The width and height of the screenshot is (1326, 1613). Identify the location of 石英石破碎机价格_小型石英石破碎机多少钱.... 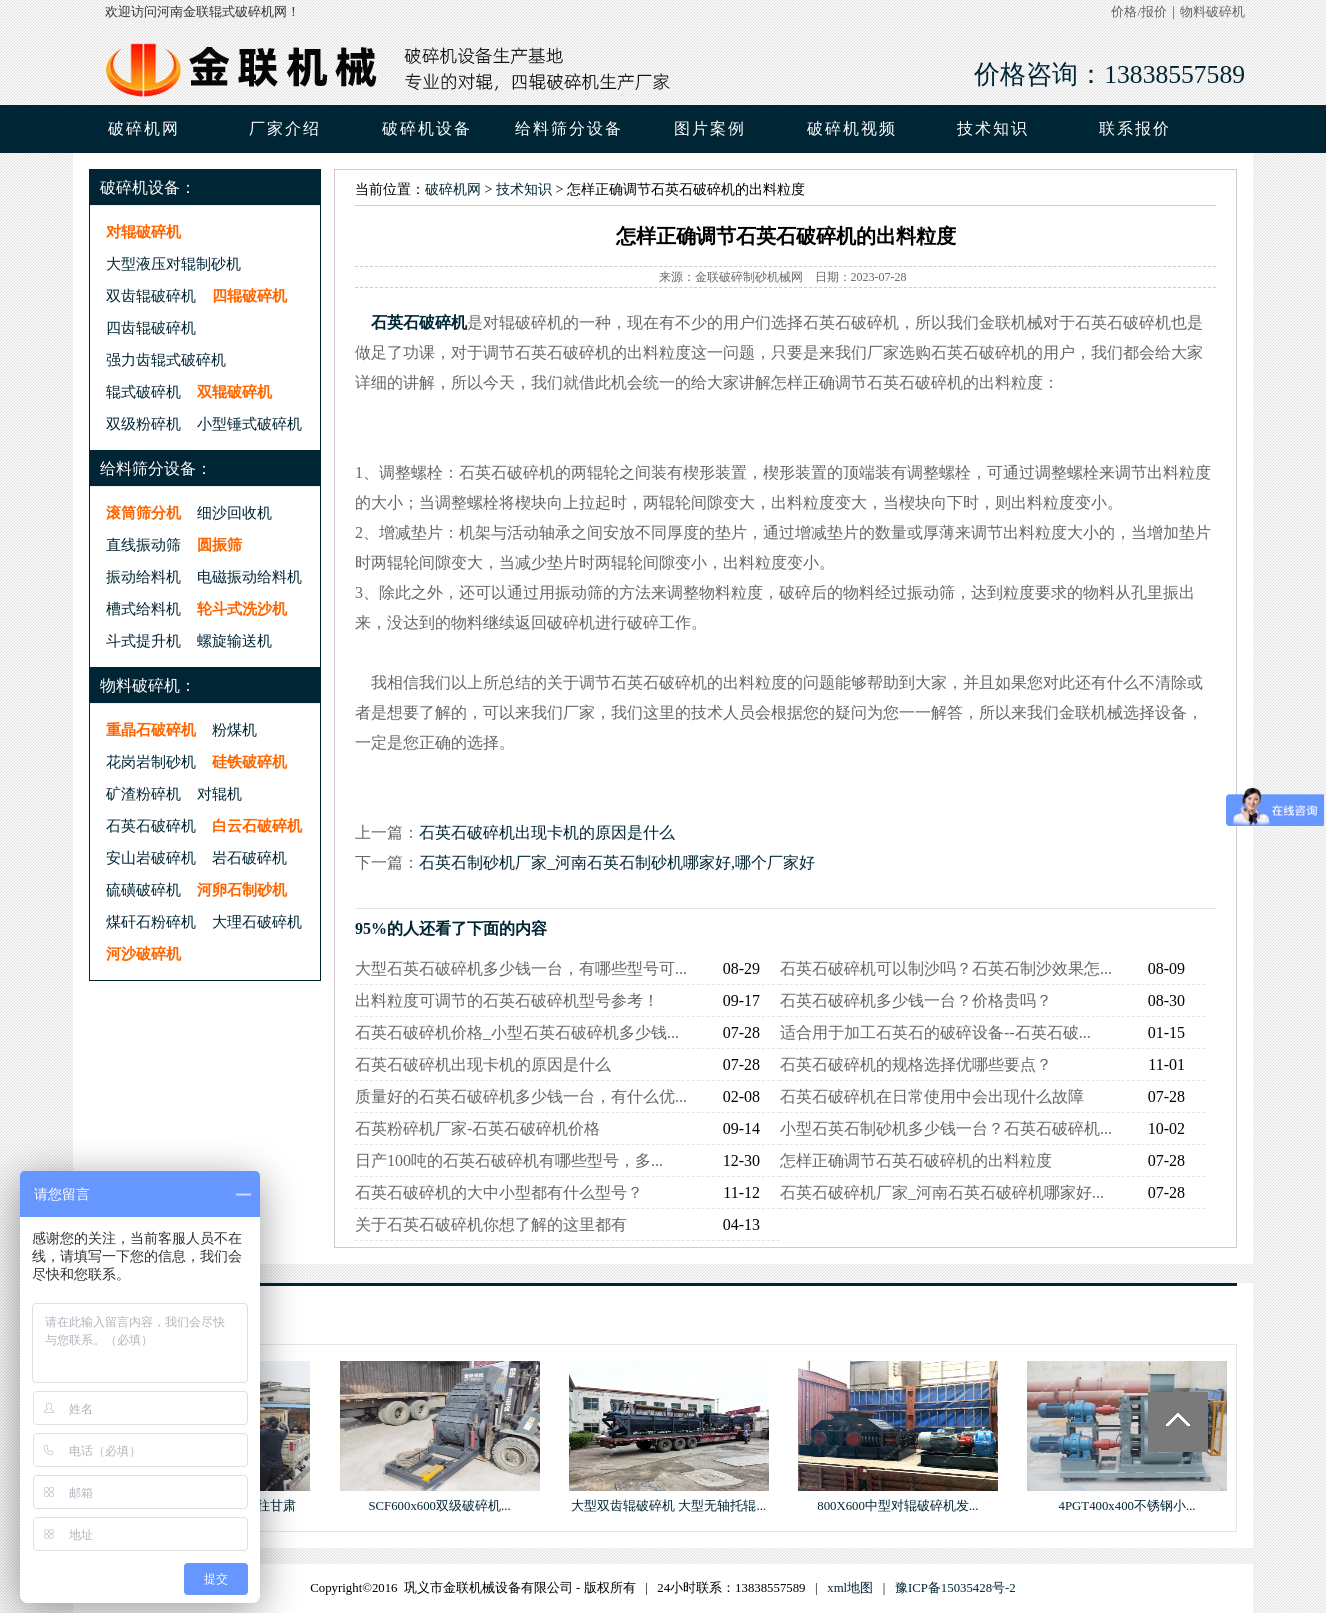
(517, 1032).